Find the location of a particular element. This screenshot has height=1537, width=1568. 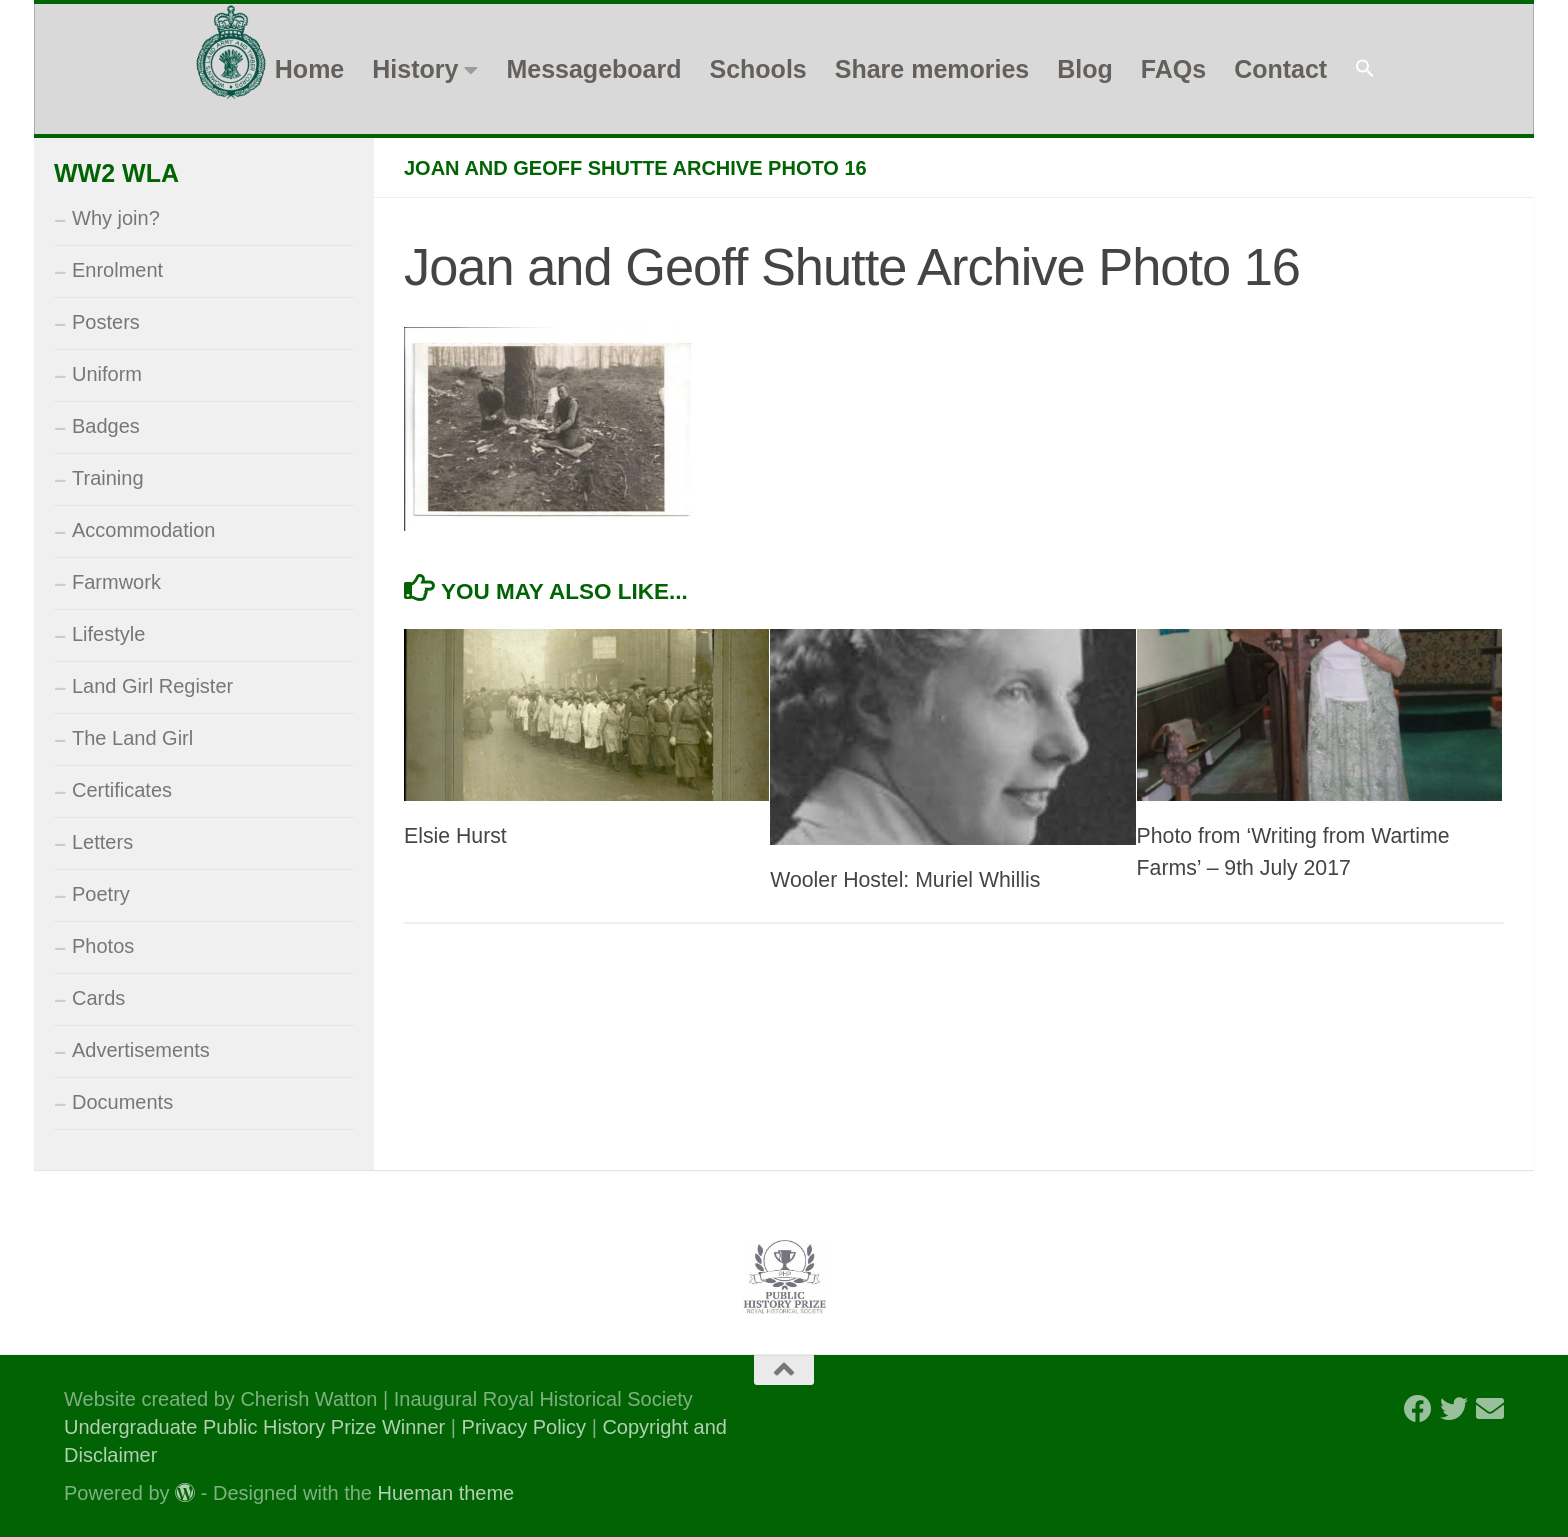

The Land Girl is located at coordinates (132, 738).